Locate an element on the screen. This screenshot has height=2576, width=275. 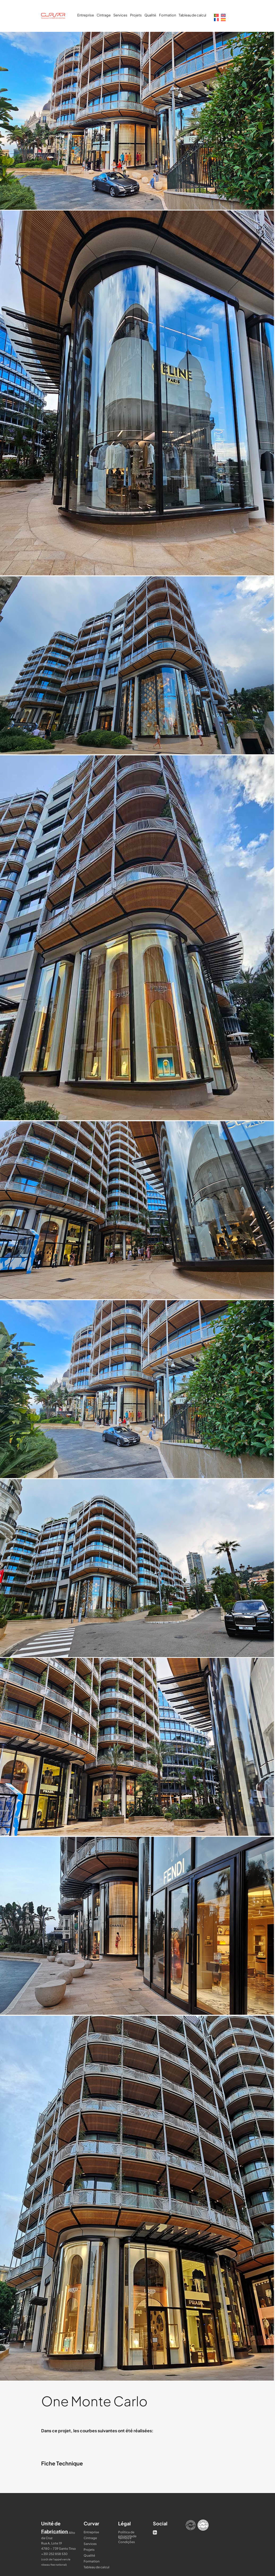
Entreprise is located at coordinates (85, 15).